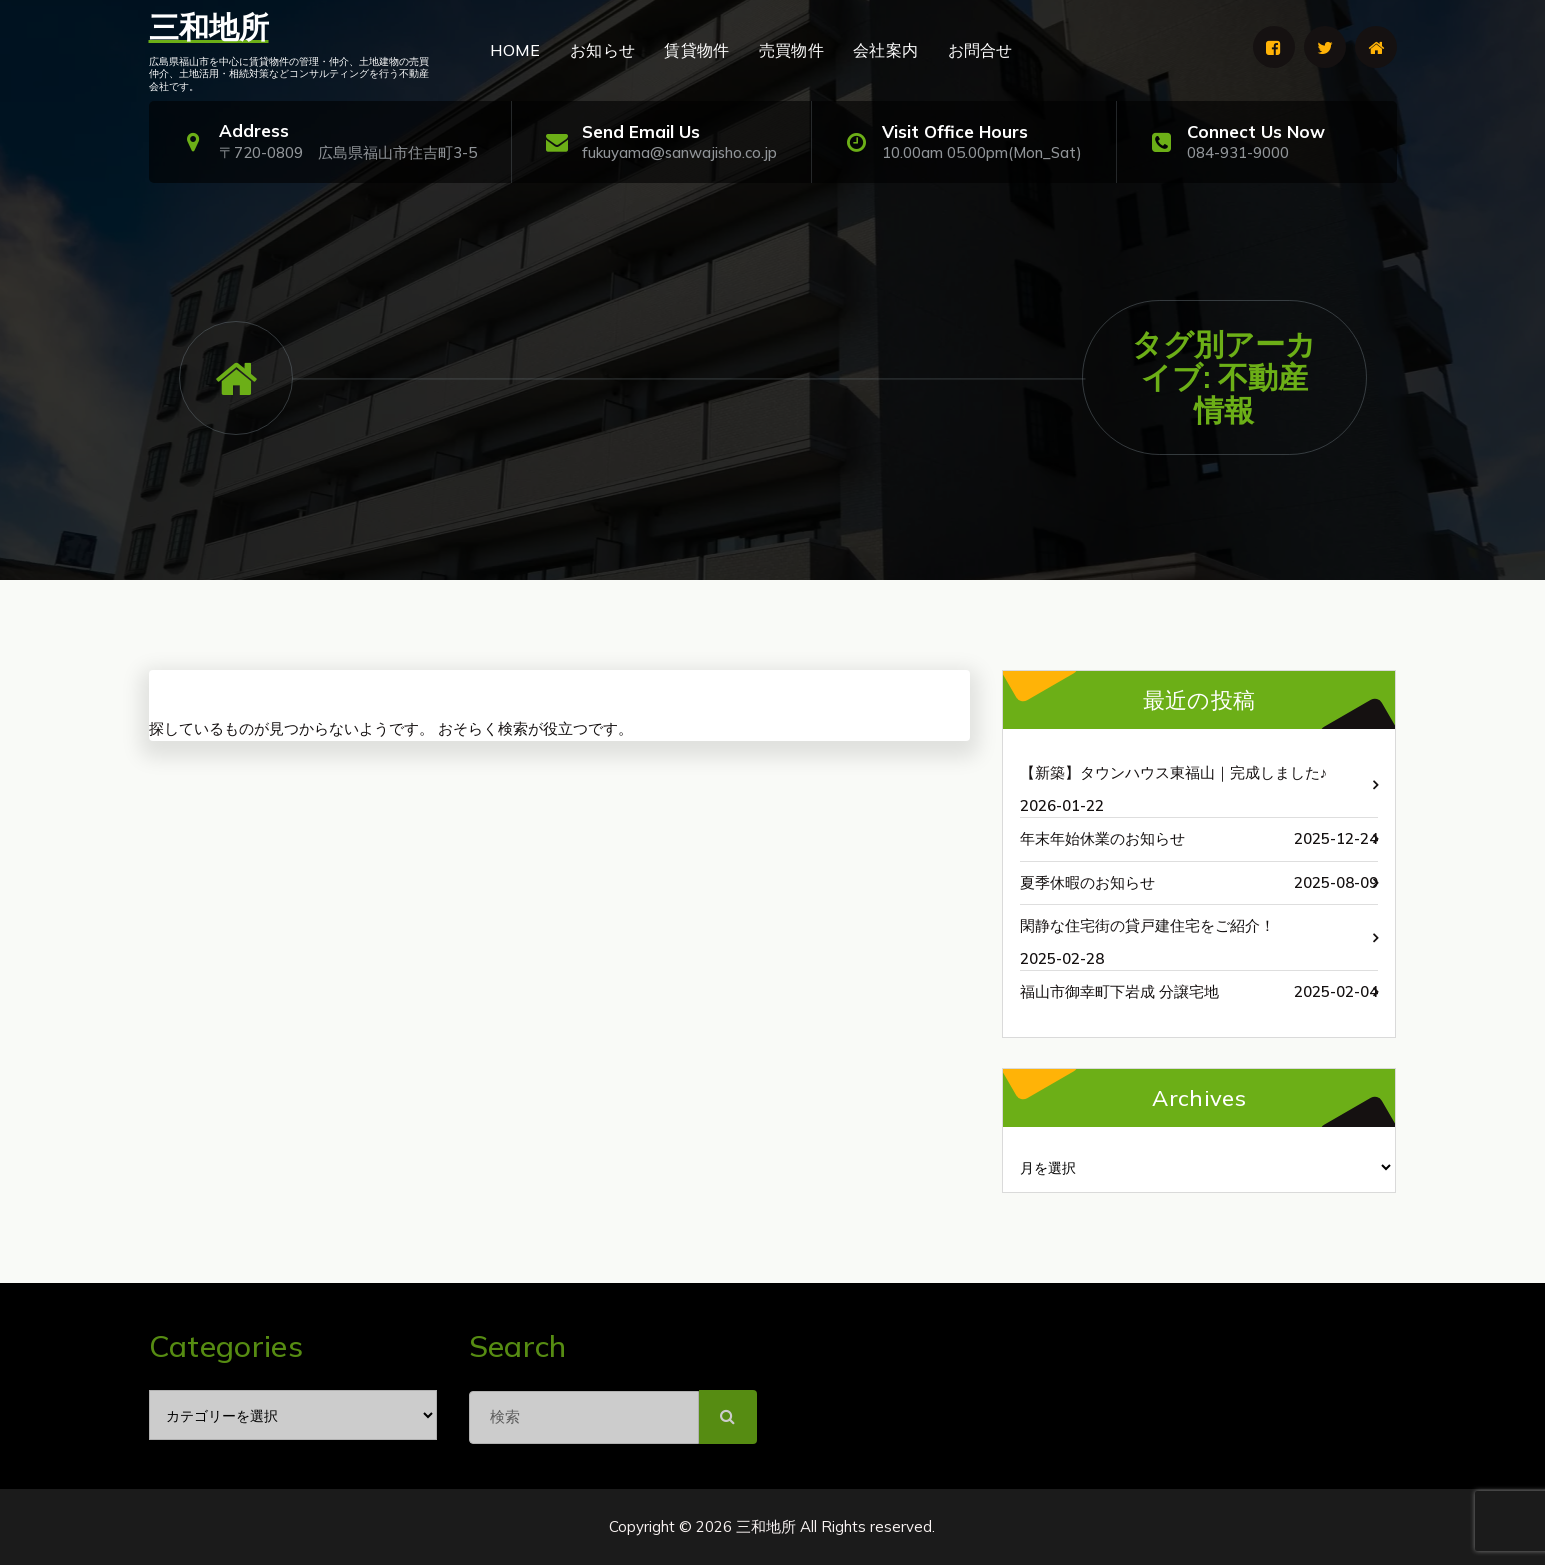 Image resolution: width=1545 pixels, height=1565 pixels. Describe the element at coordinates (980, 50) in the screenshot. I see `お問合せ` at that location.